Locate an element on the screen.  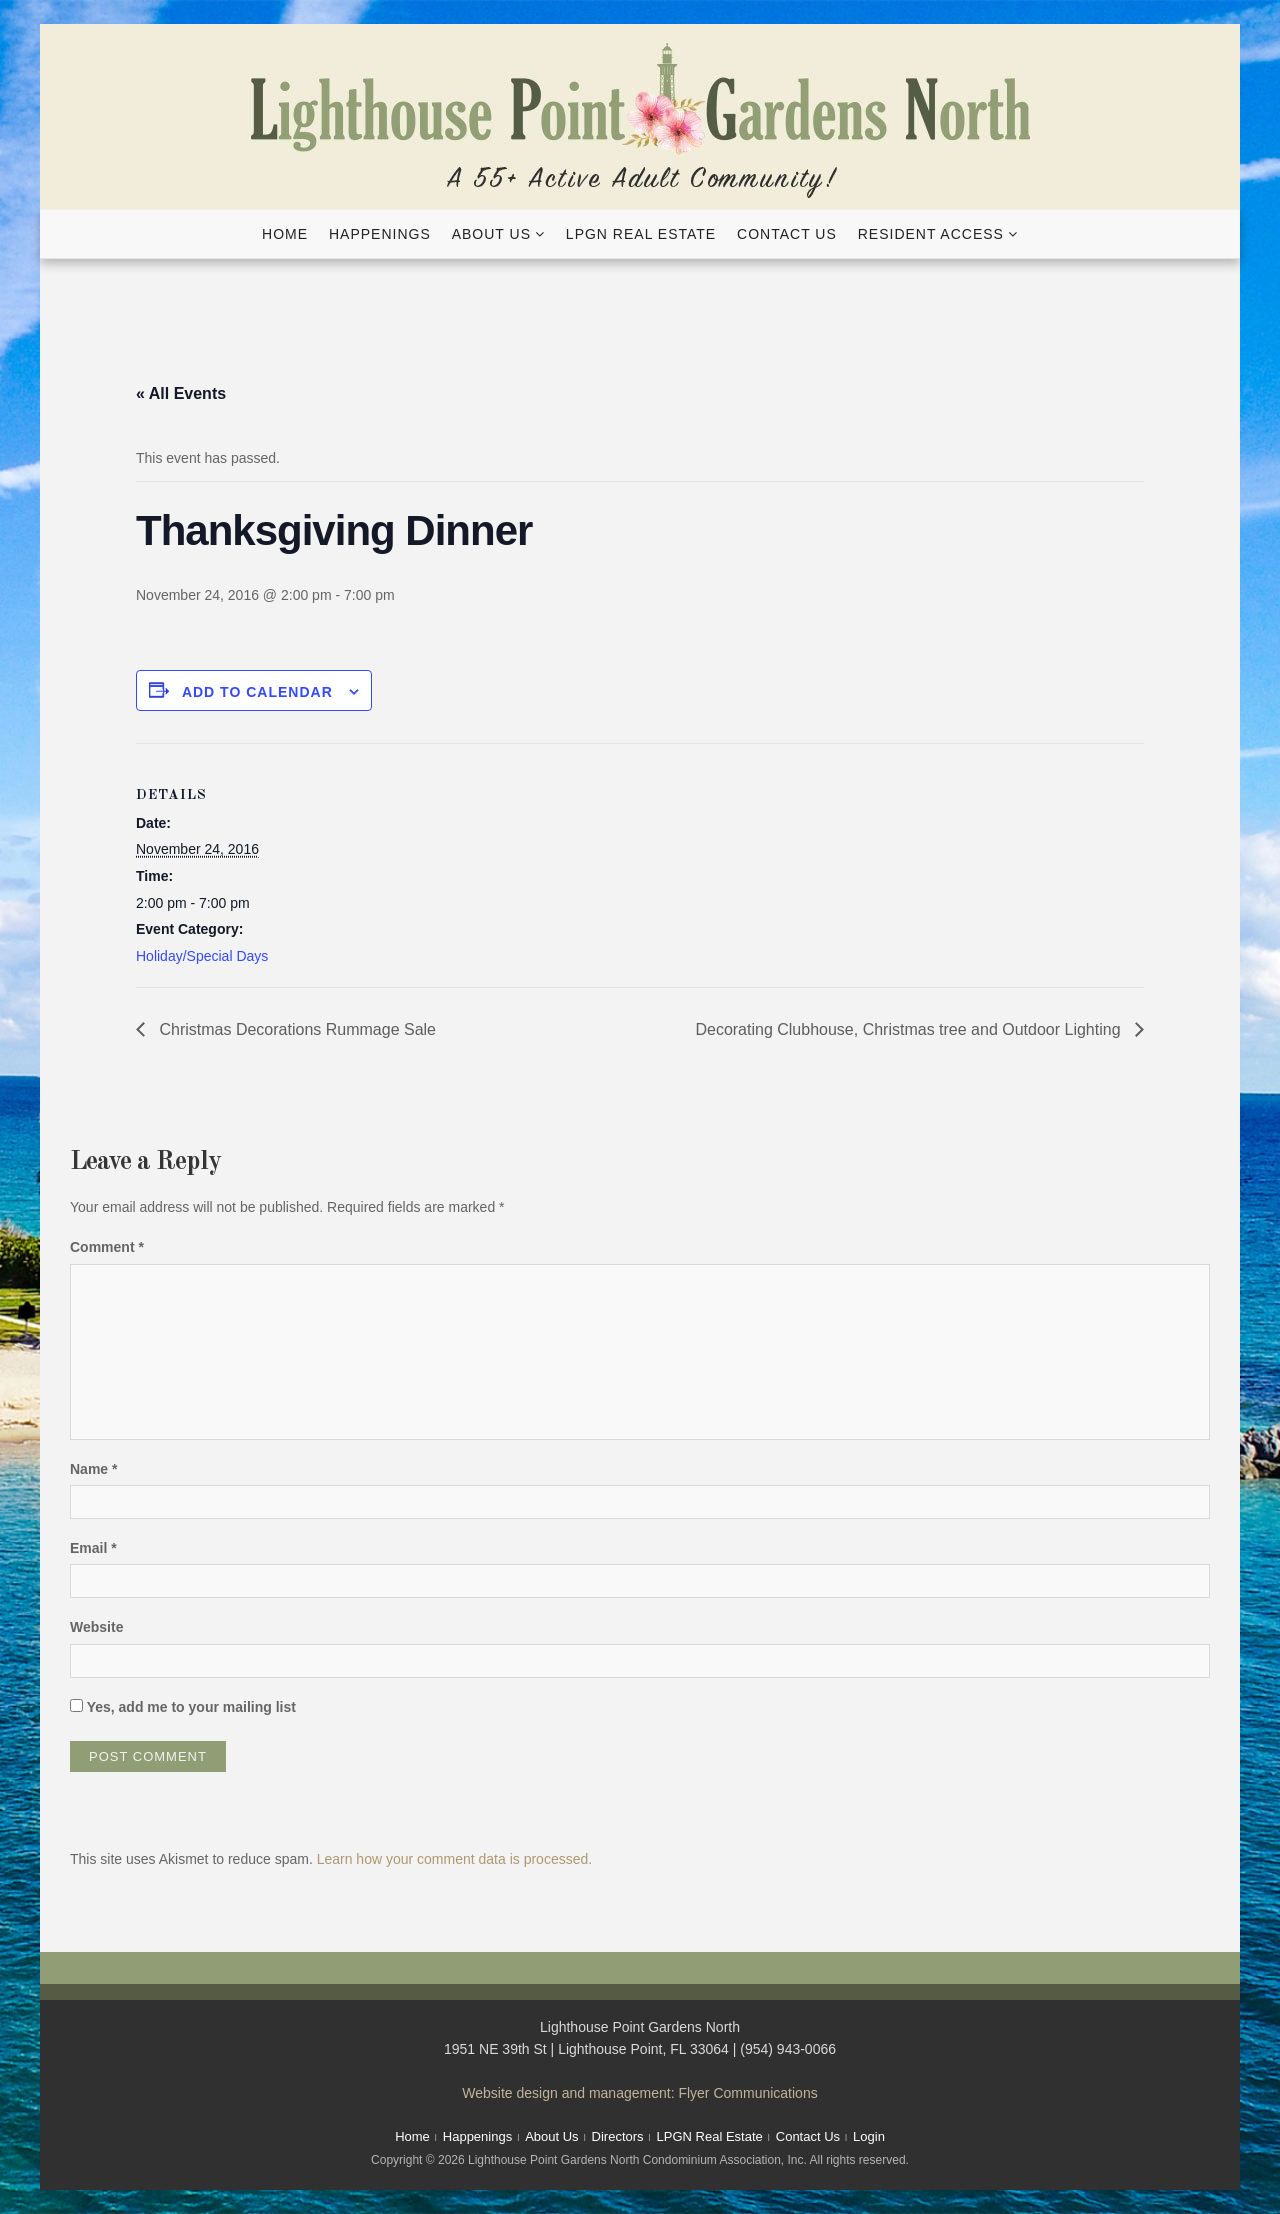
Name is located at coordinates (93, 1469).